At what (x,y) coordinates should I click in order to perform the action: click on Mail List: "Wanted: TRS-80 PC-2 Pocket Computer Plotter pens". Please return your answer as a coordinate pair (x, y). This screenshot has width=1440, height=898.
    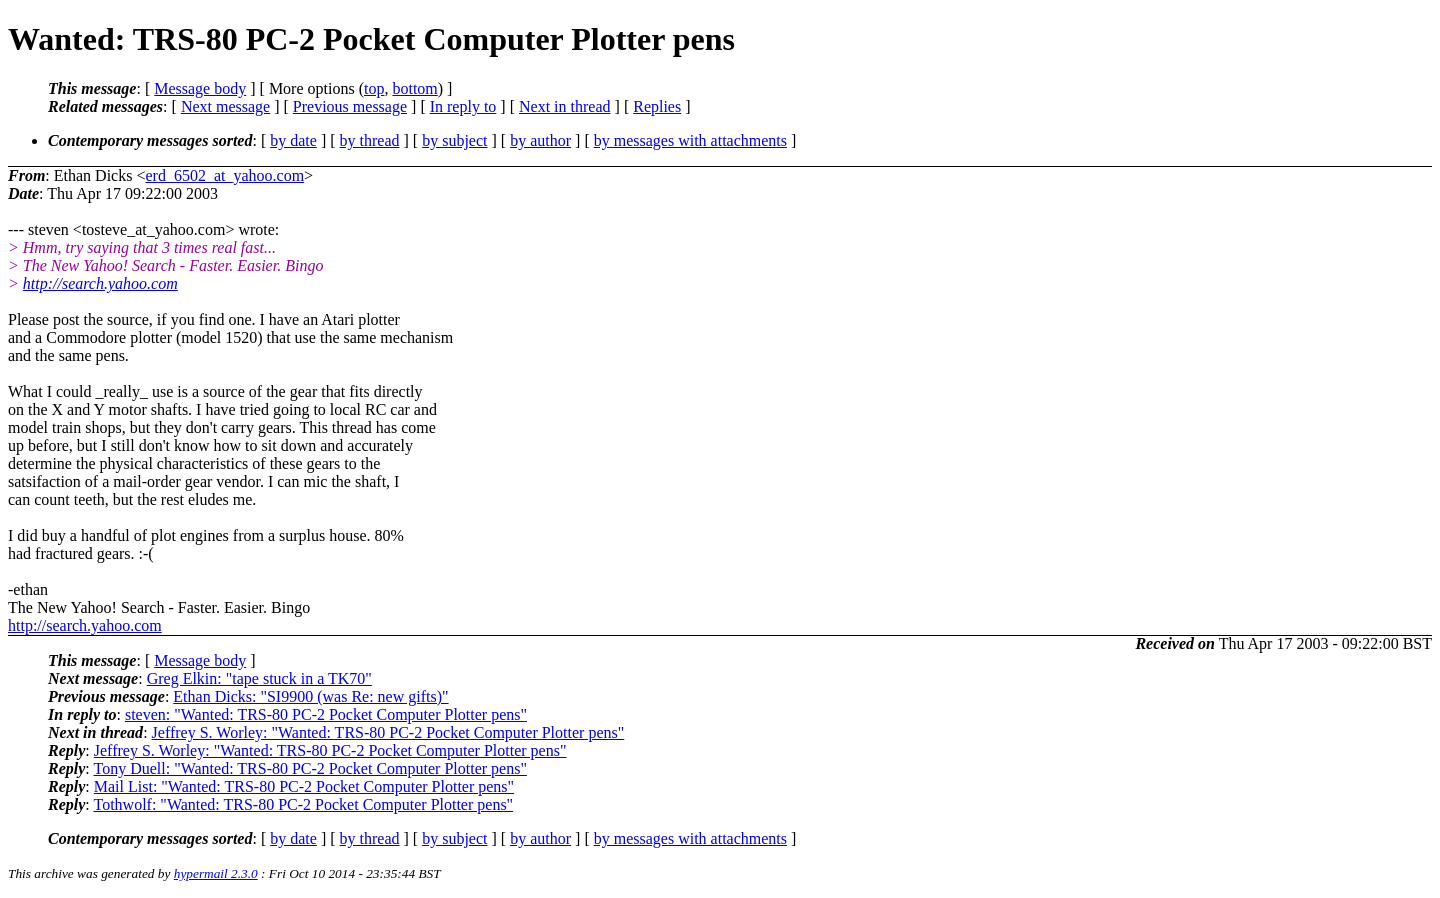
    Looking at the image, I should click on (304, 786).